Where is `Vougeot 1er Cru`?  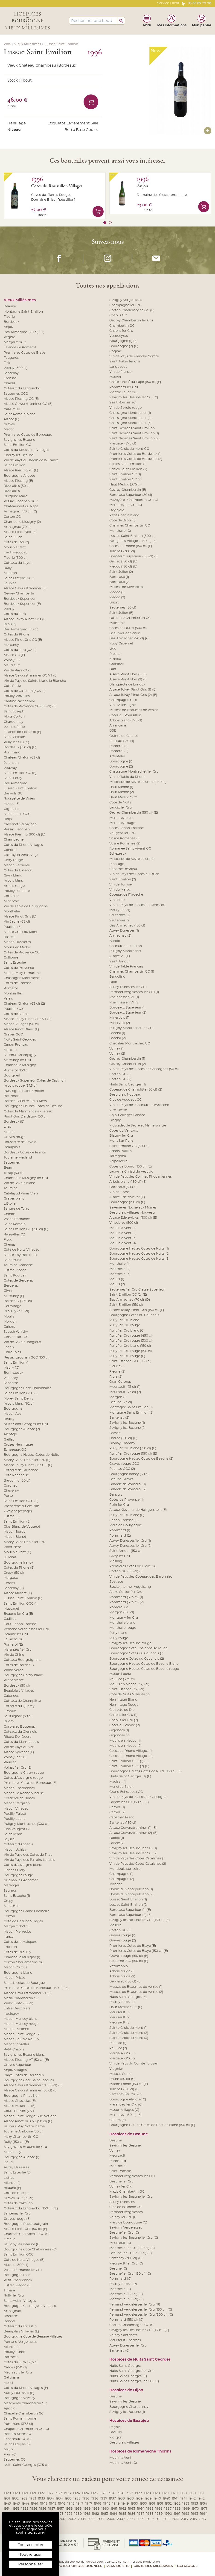
Vougeot 1er Cru is located at coordinates (122, 833).